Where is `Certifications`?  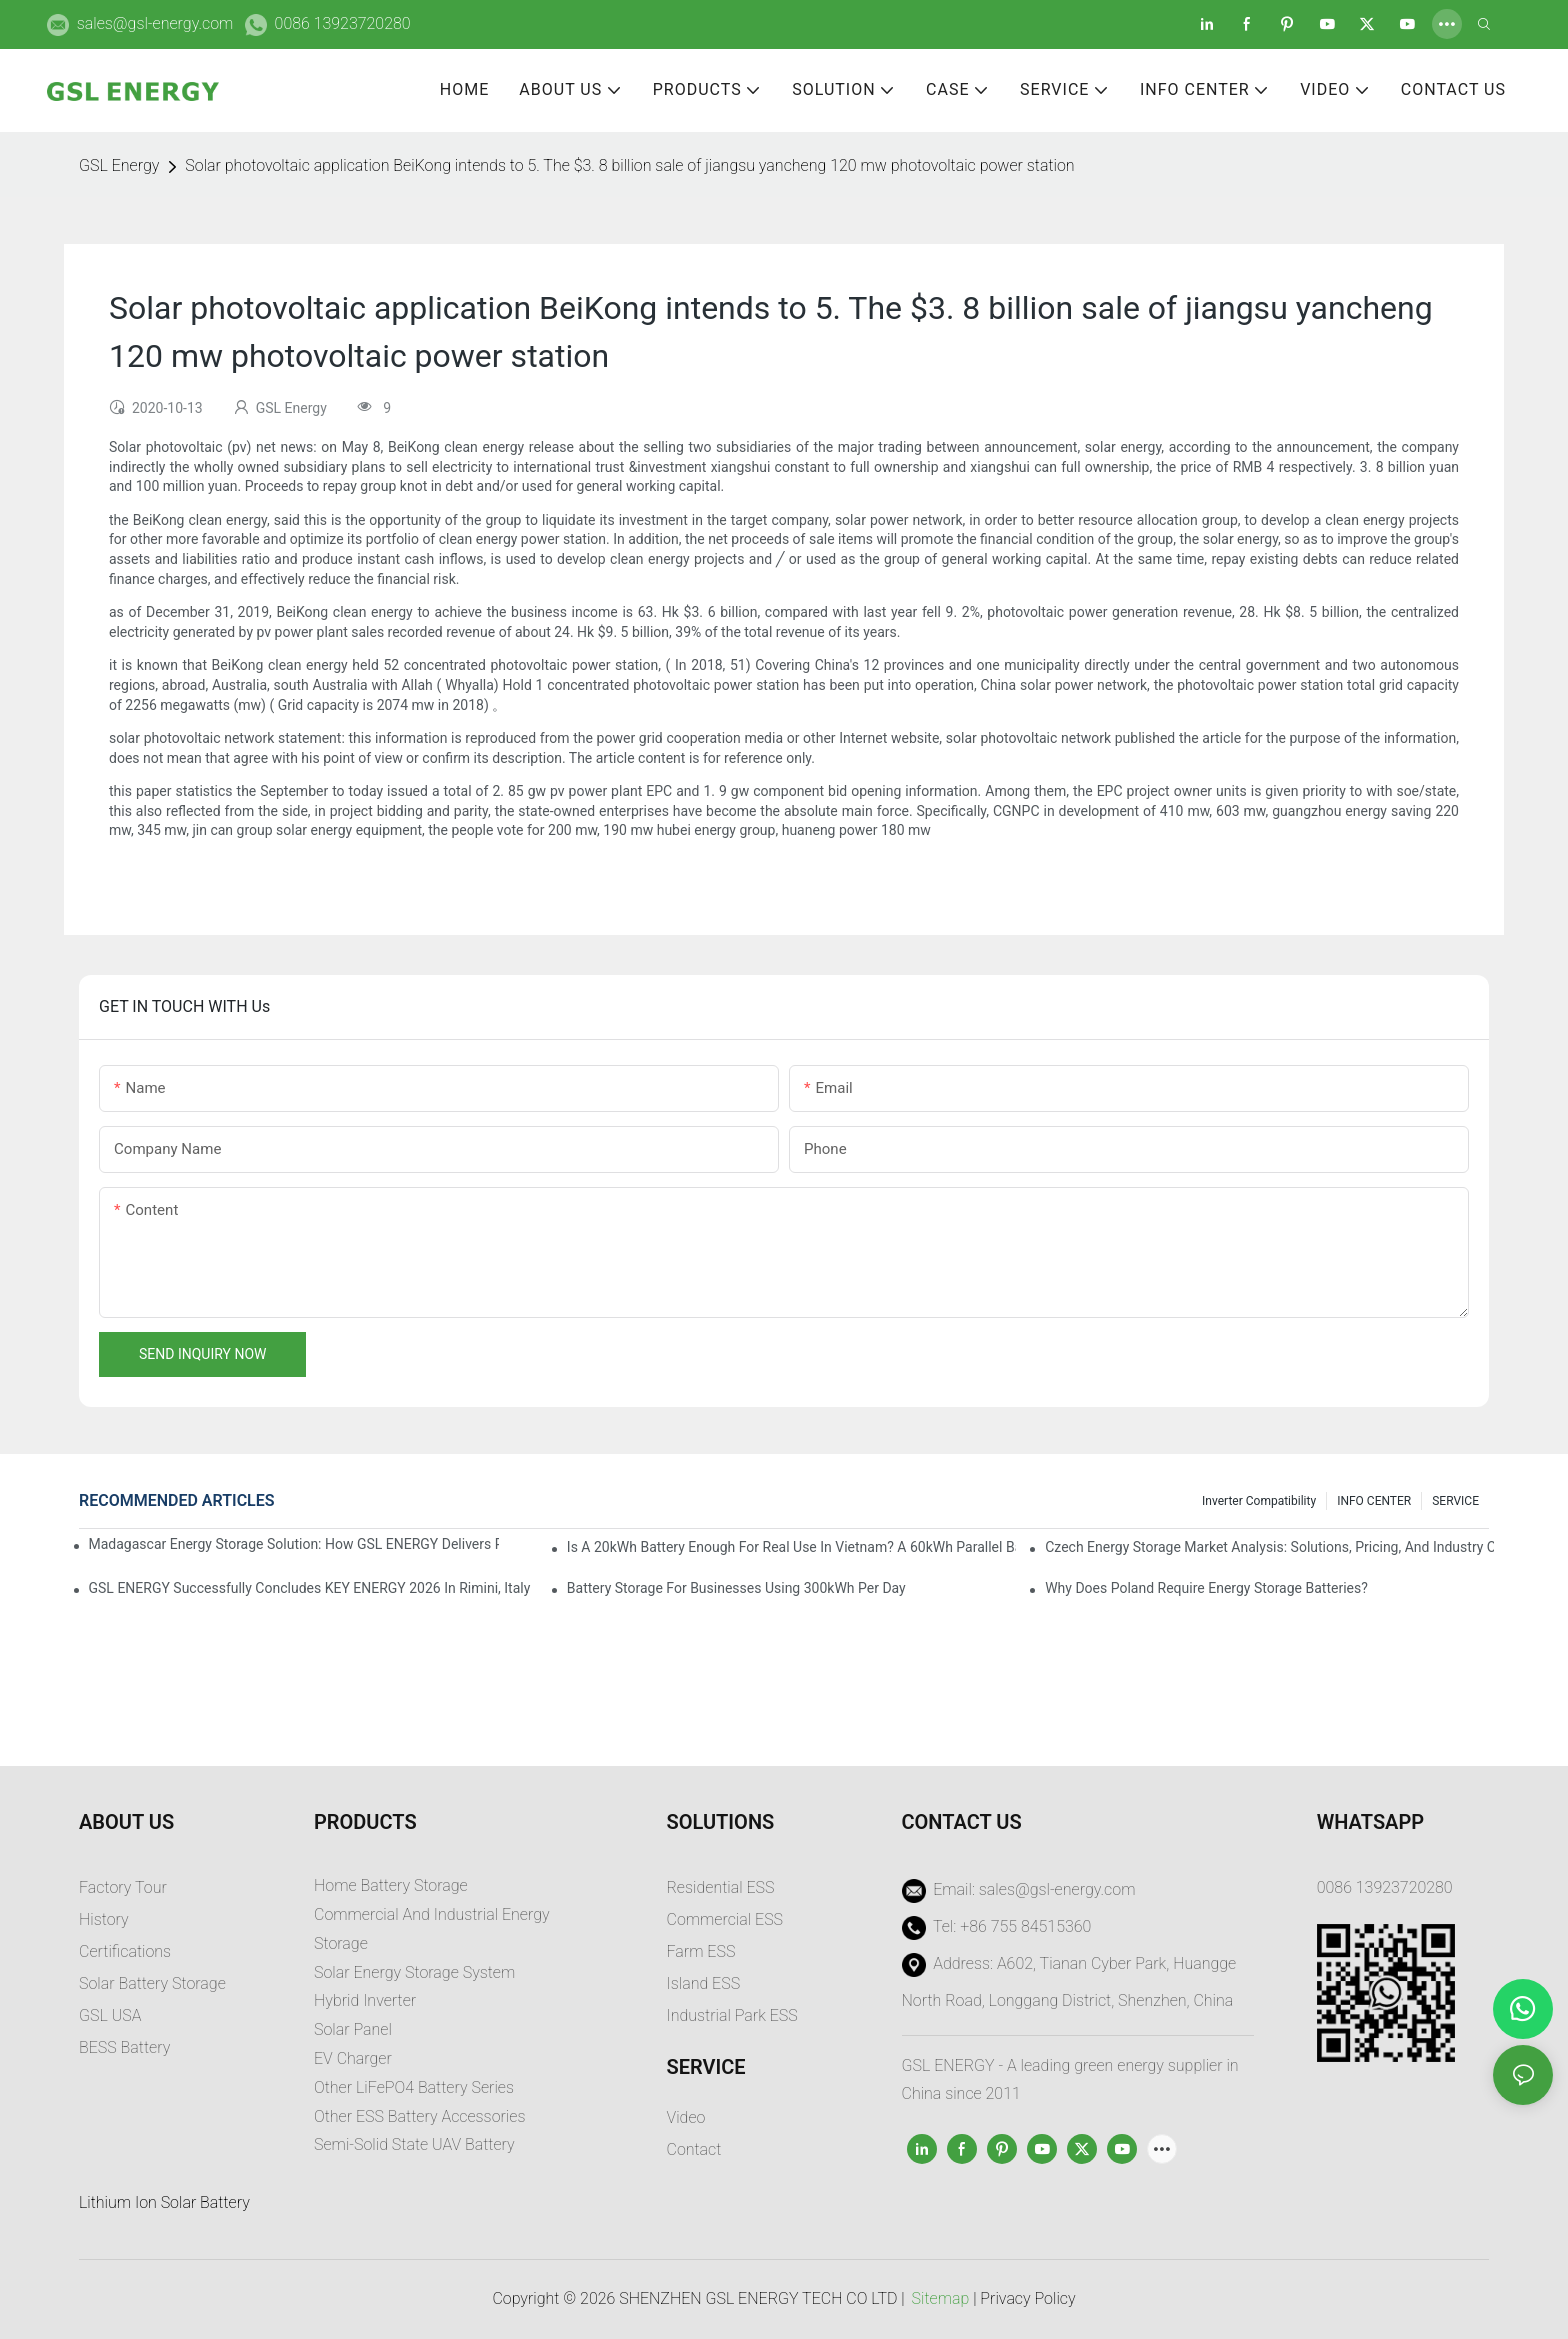 Certifications is located at coordinates (125, 1951).